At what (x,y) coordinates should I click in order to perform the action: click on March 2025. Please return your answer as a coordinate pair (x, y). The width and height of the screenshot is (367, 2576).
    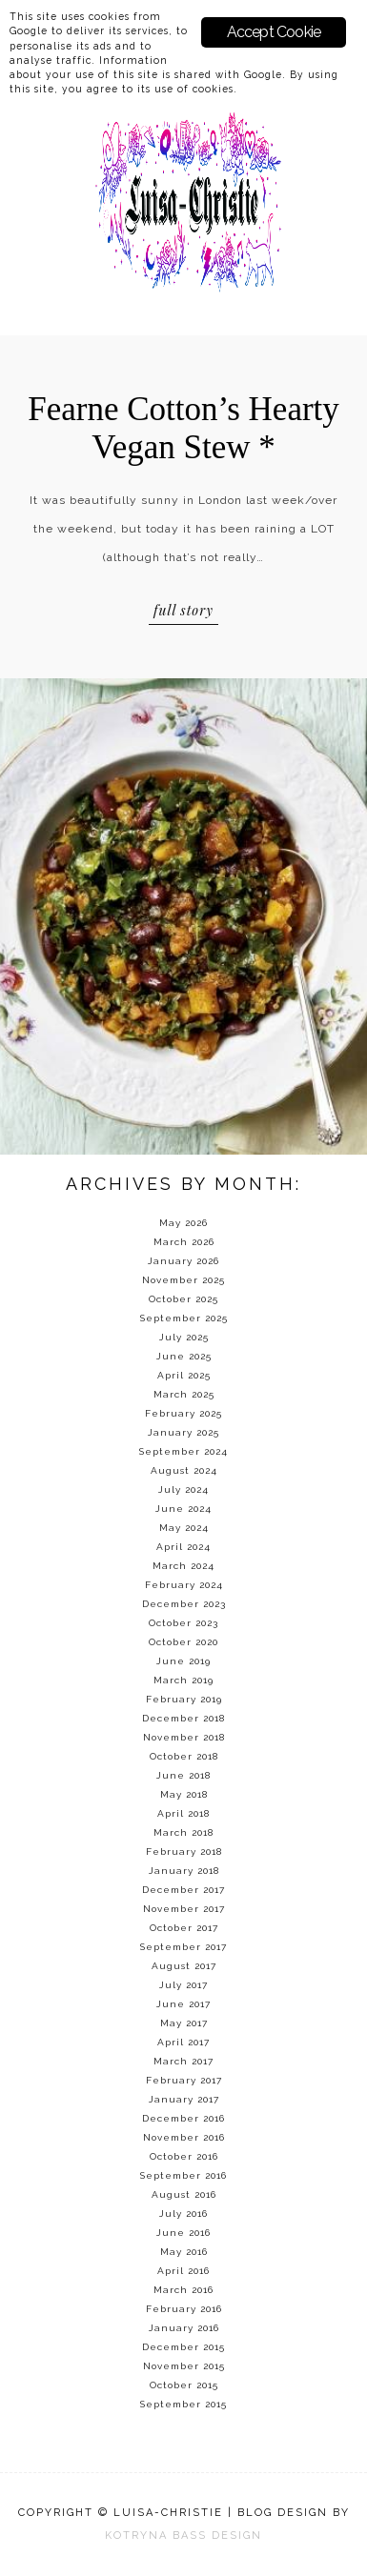
    Looking at the image, I should click on (183, 1394).